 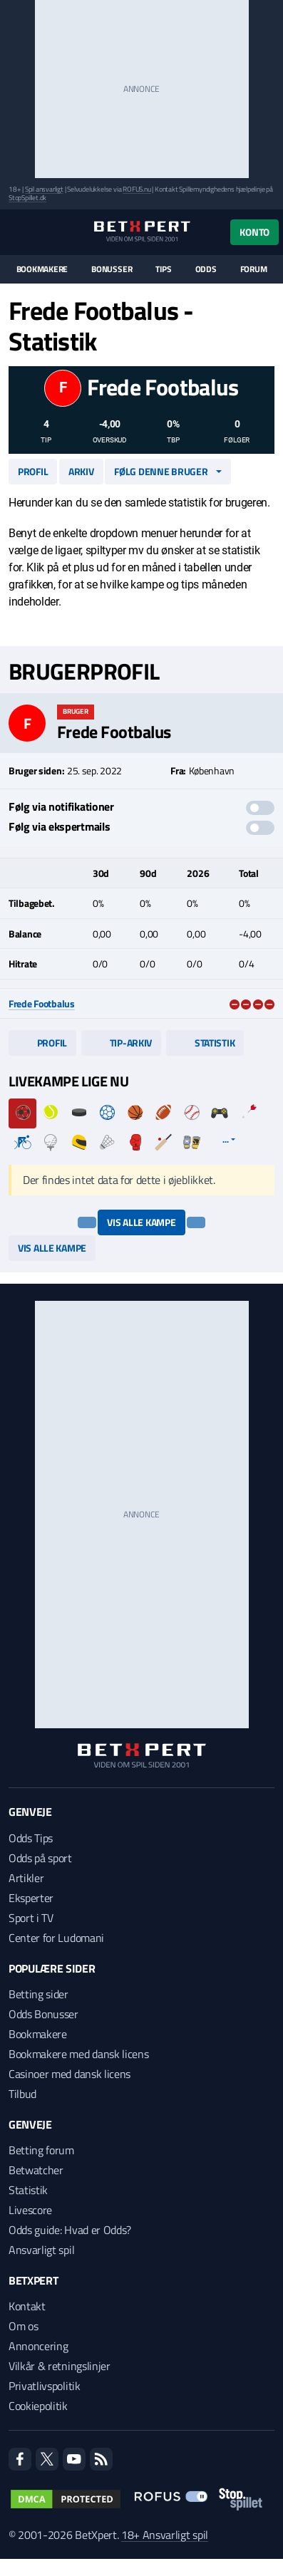 I want to click on Konto, so click(x=254, y=231).